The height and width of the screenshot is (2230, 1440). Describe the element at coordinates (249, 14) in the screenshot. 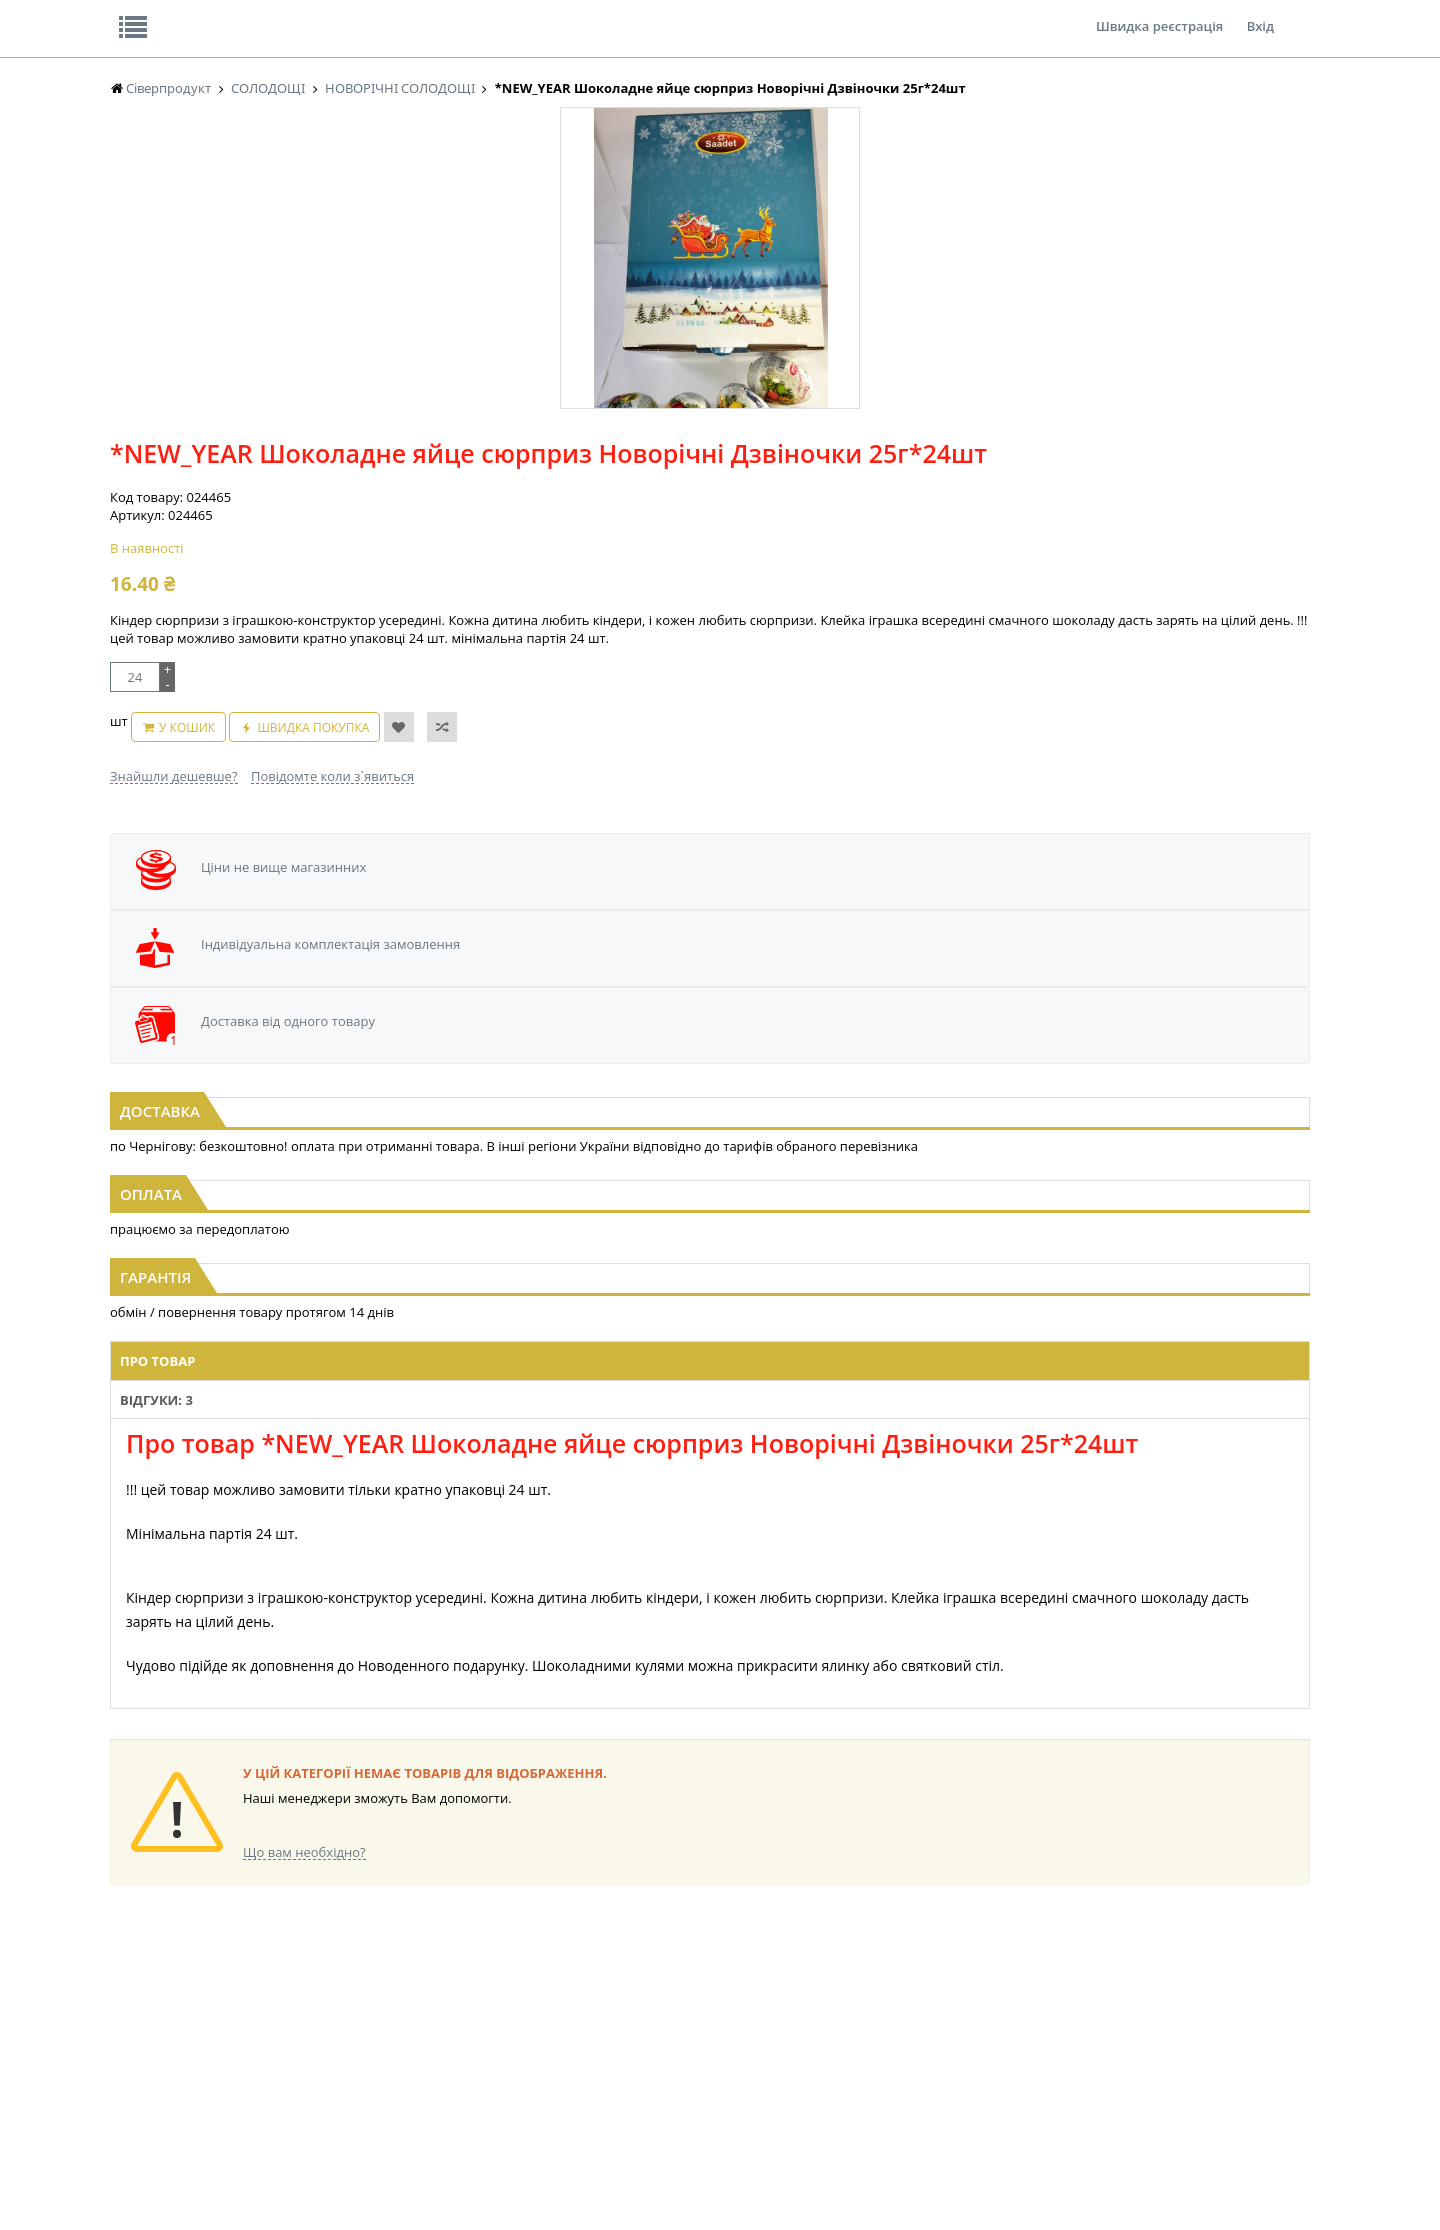

I see `Відгуки` at that location.